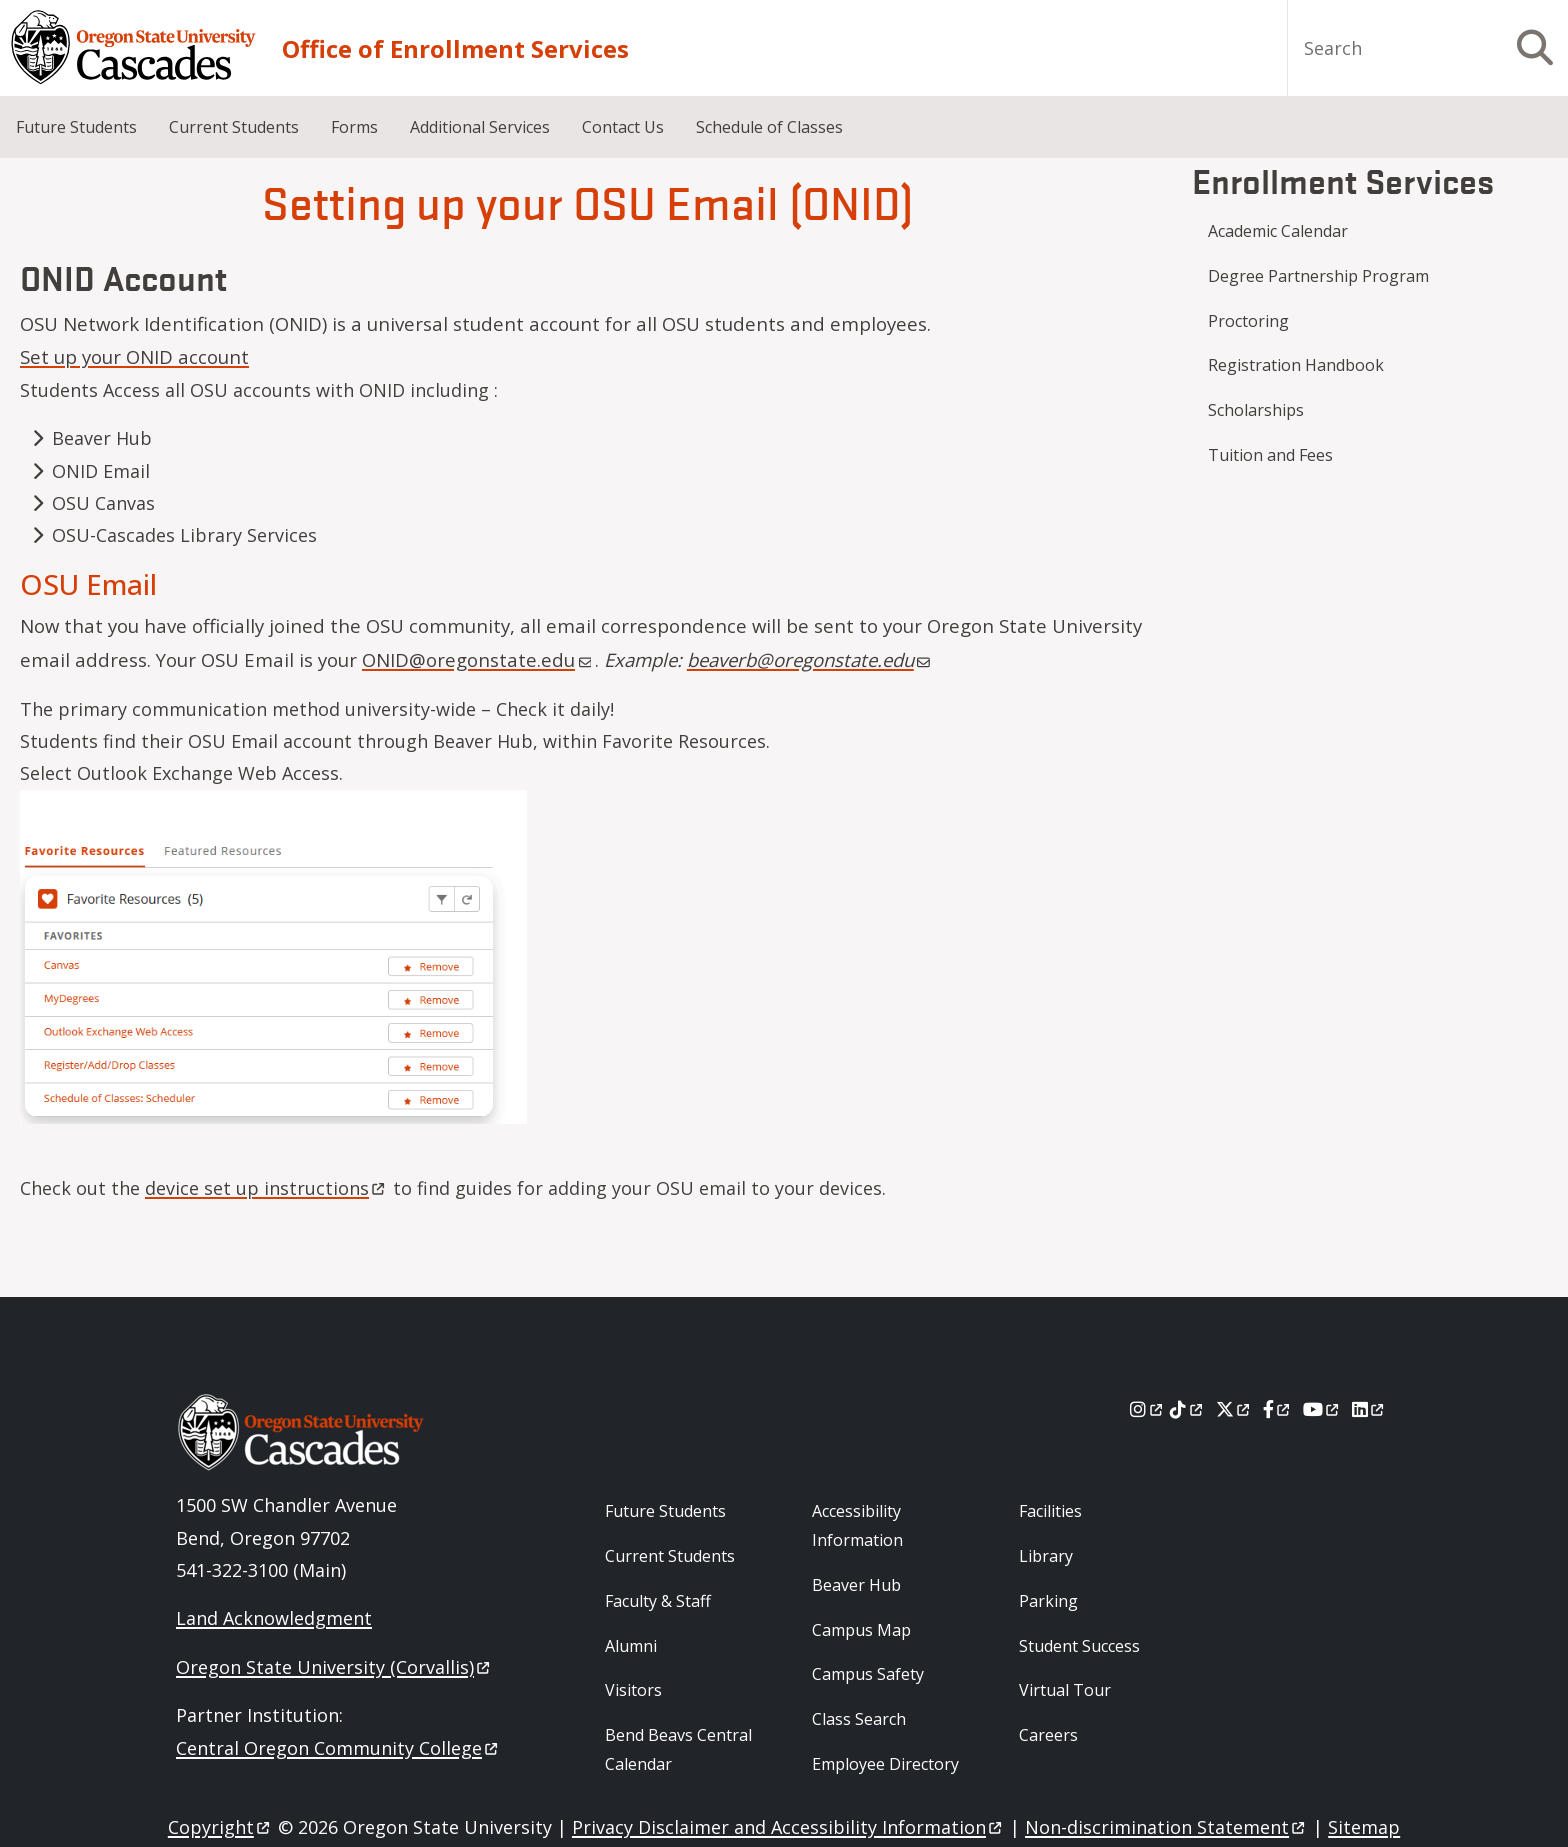 Image resolution: width=1568 pixels, height=1847 pixels. What do you see at coordinates (234, 127) in the screenshot?
I see `Current Students` at bounding box center [234, 127].